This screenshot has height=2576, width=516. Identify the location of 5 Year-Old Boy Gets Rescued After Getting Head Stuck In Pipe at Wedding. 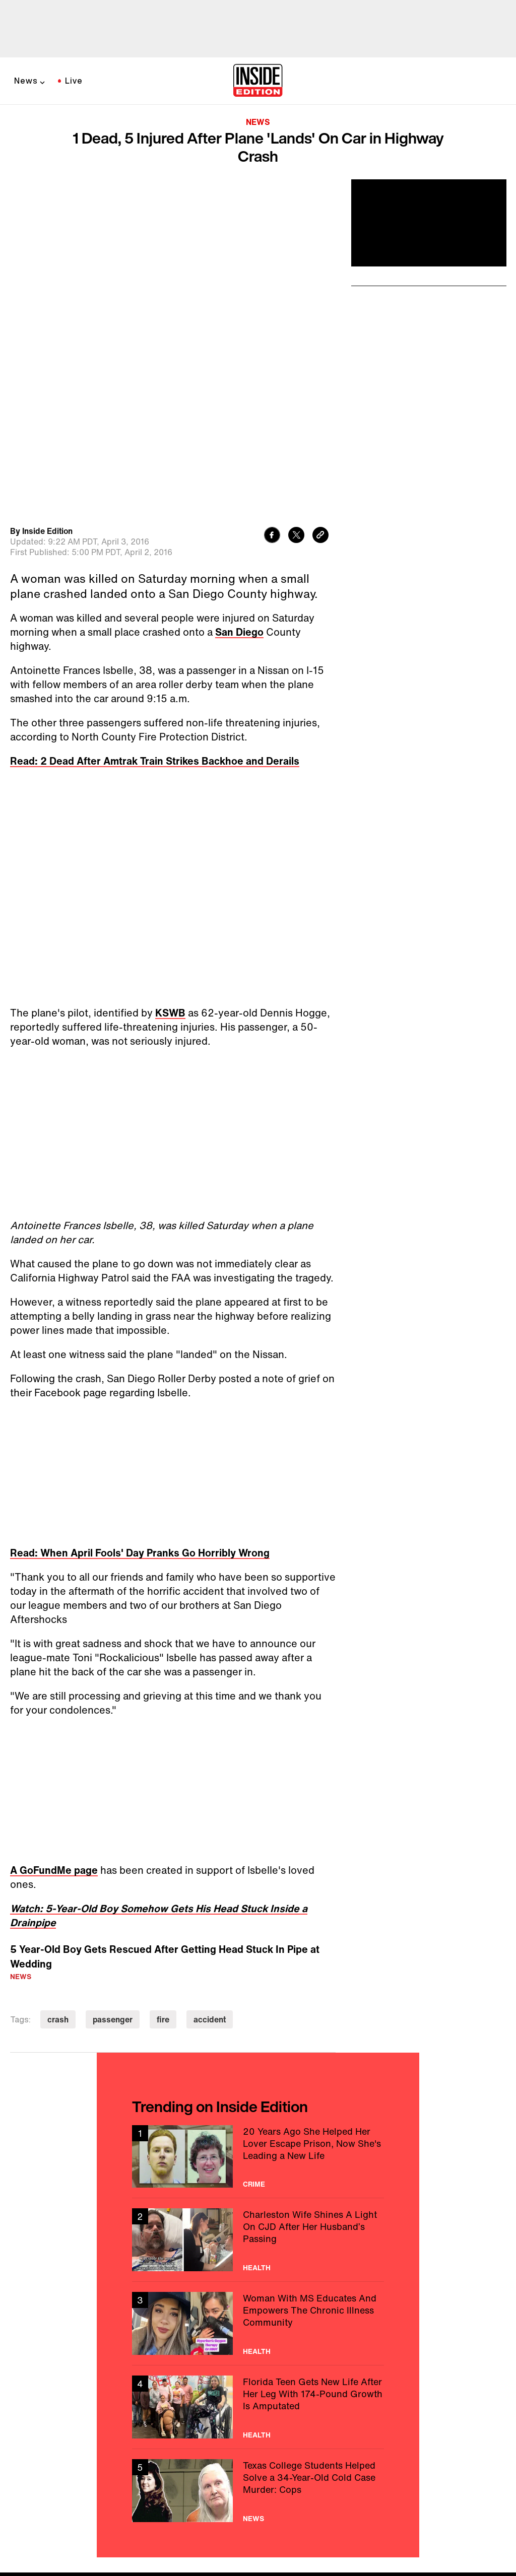
(164, 1814).